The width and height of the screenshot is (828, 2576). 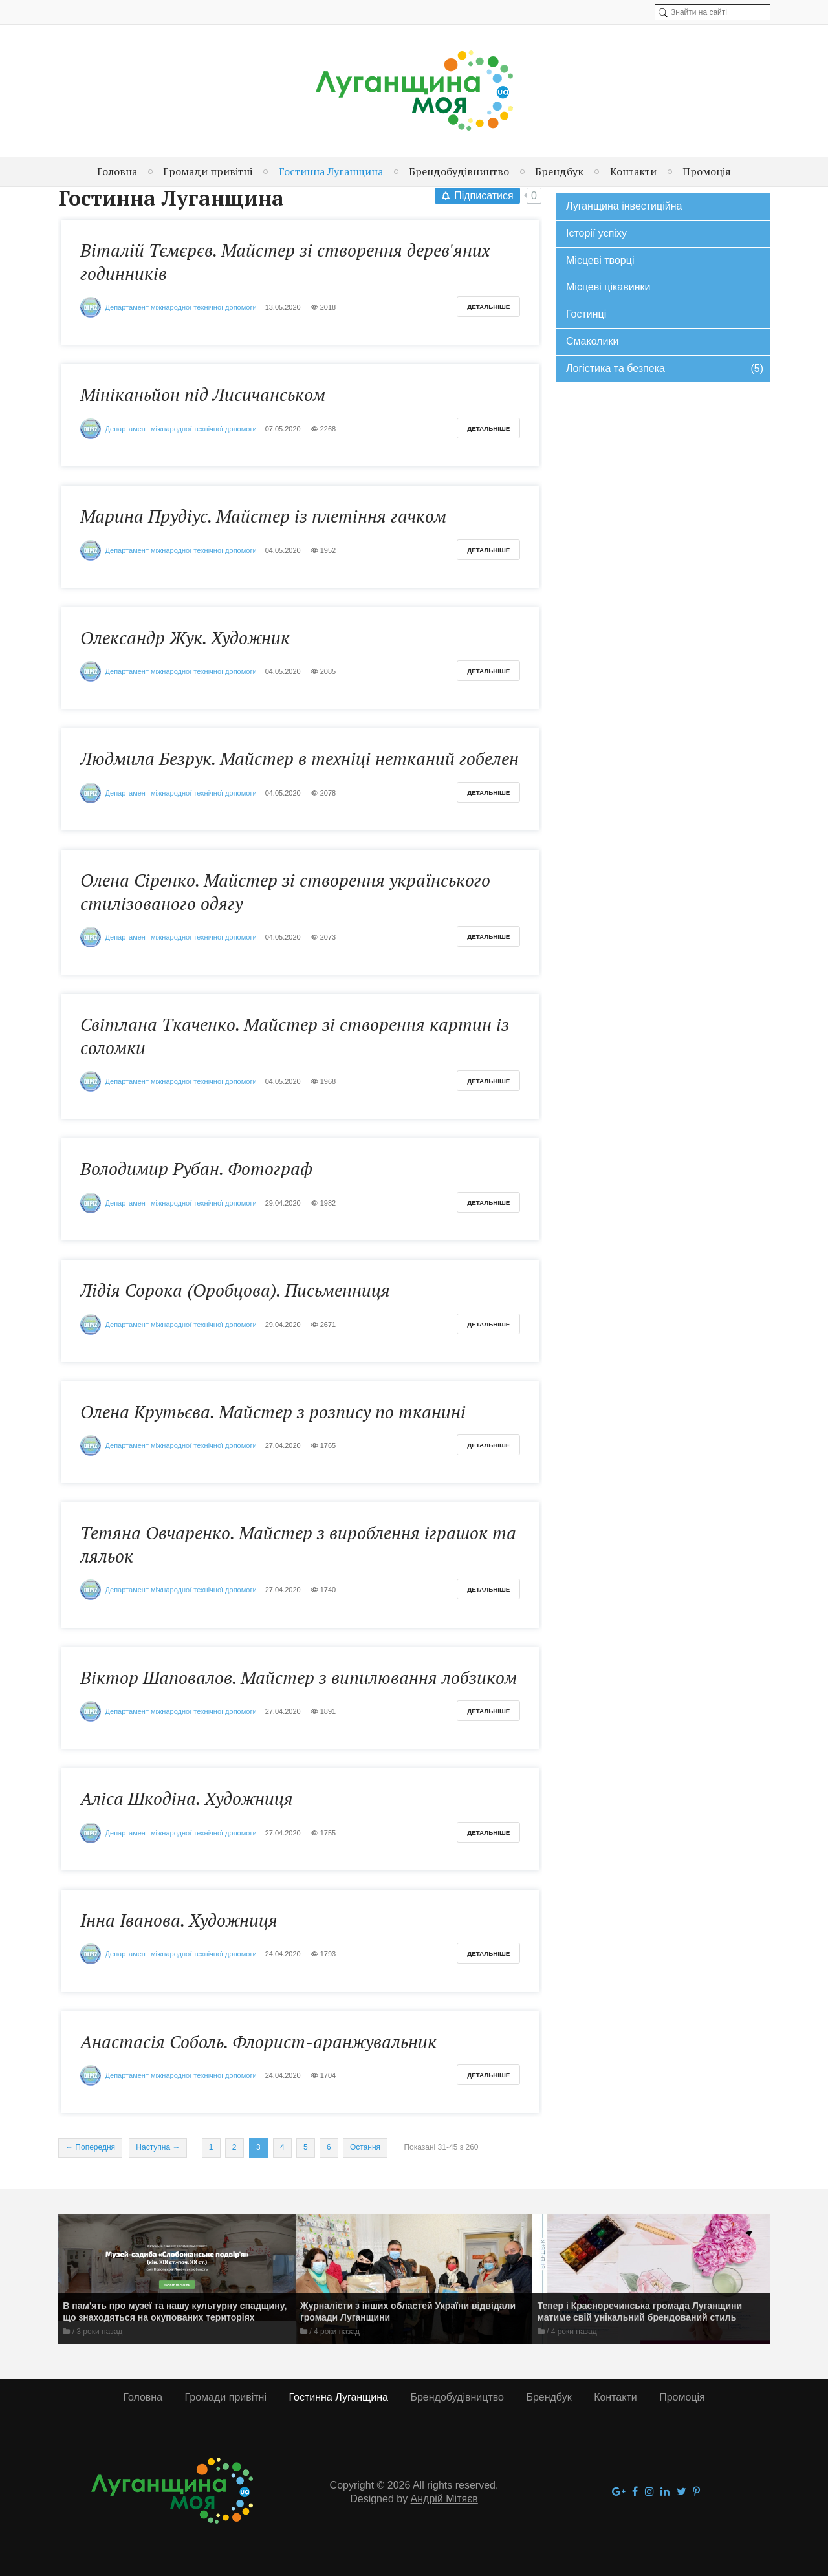 What do you see at coordinates (186, 1798) in the screenshot?
I see `Аліса Шкодіна. Художниця` at bounding box center [186, 1798].